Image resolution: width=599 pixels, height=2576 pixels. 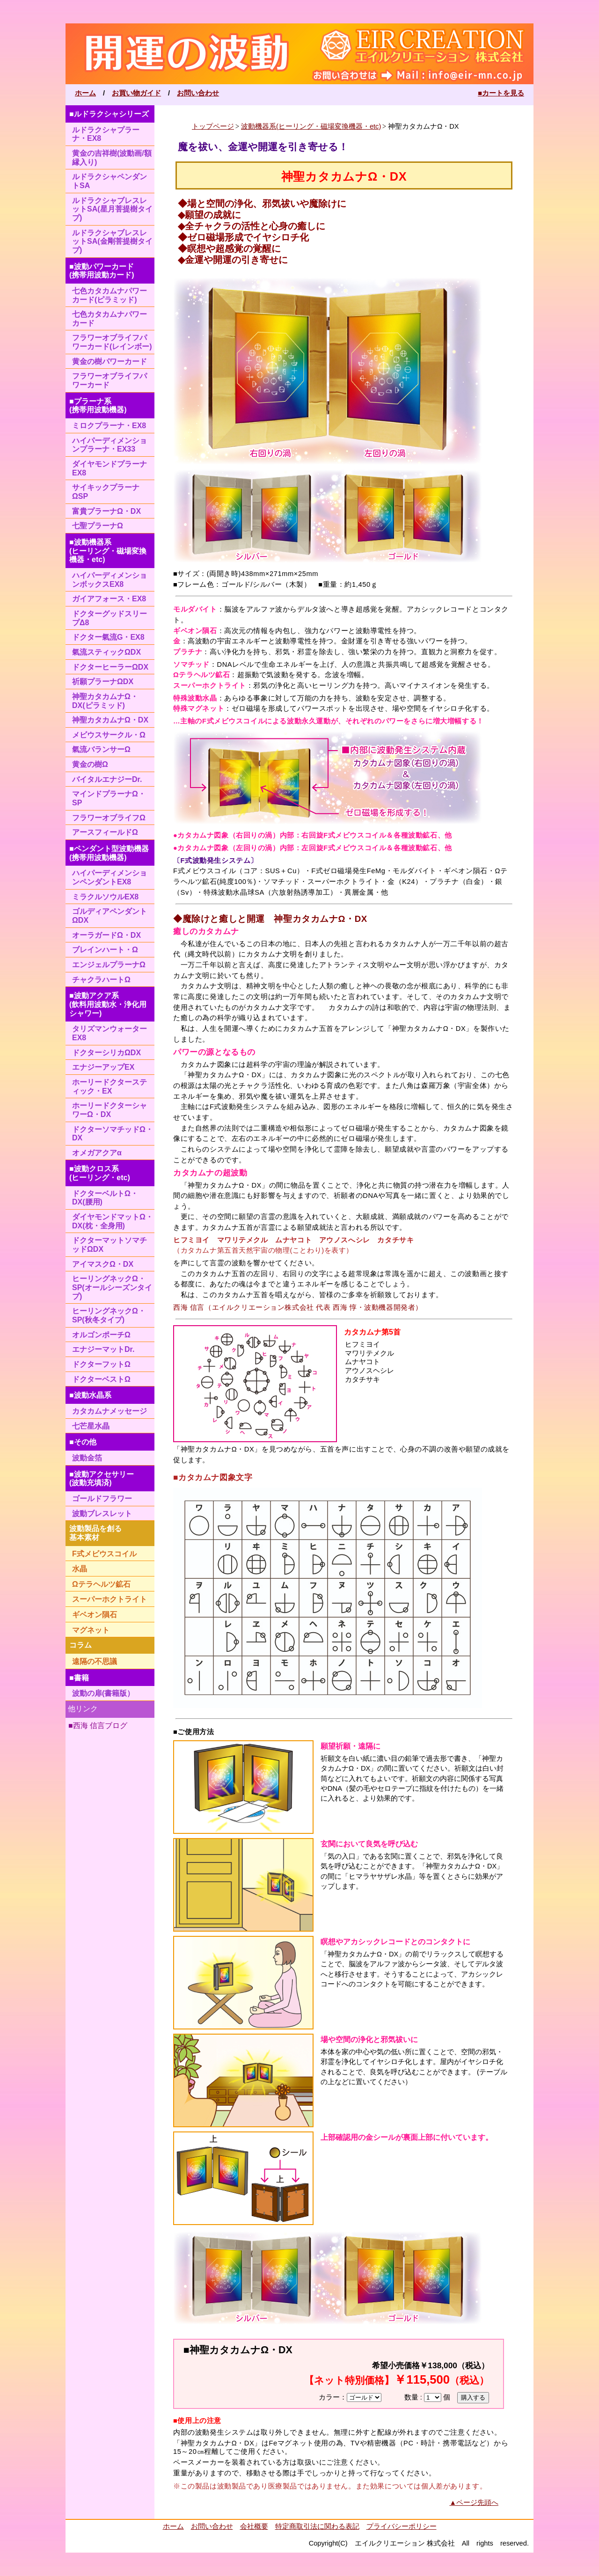 What do you see at coordinates (85, 93) in the screenshot?
I see `ホーム` at bounding box center [85, 93].